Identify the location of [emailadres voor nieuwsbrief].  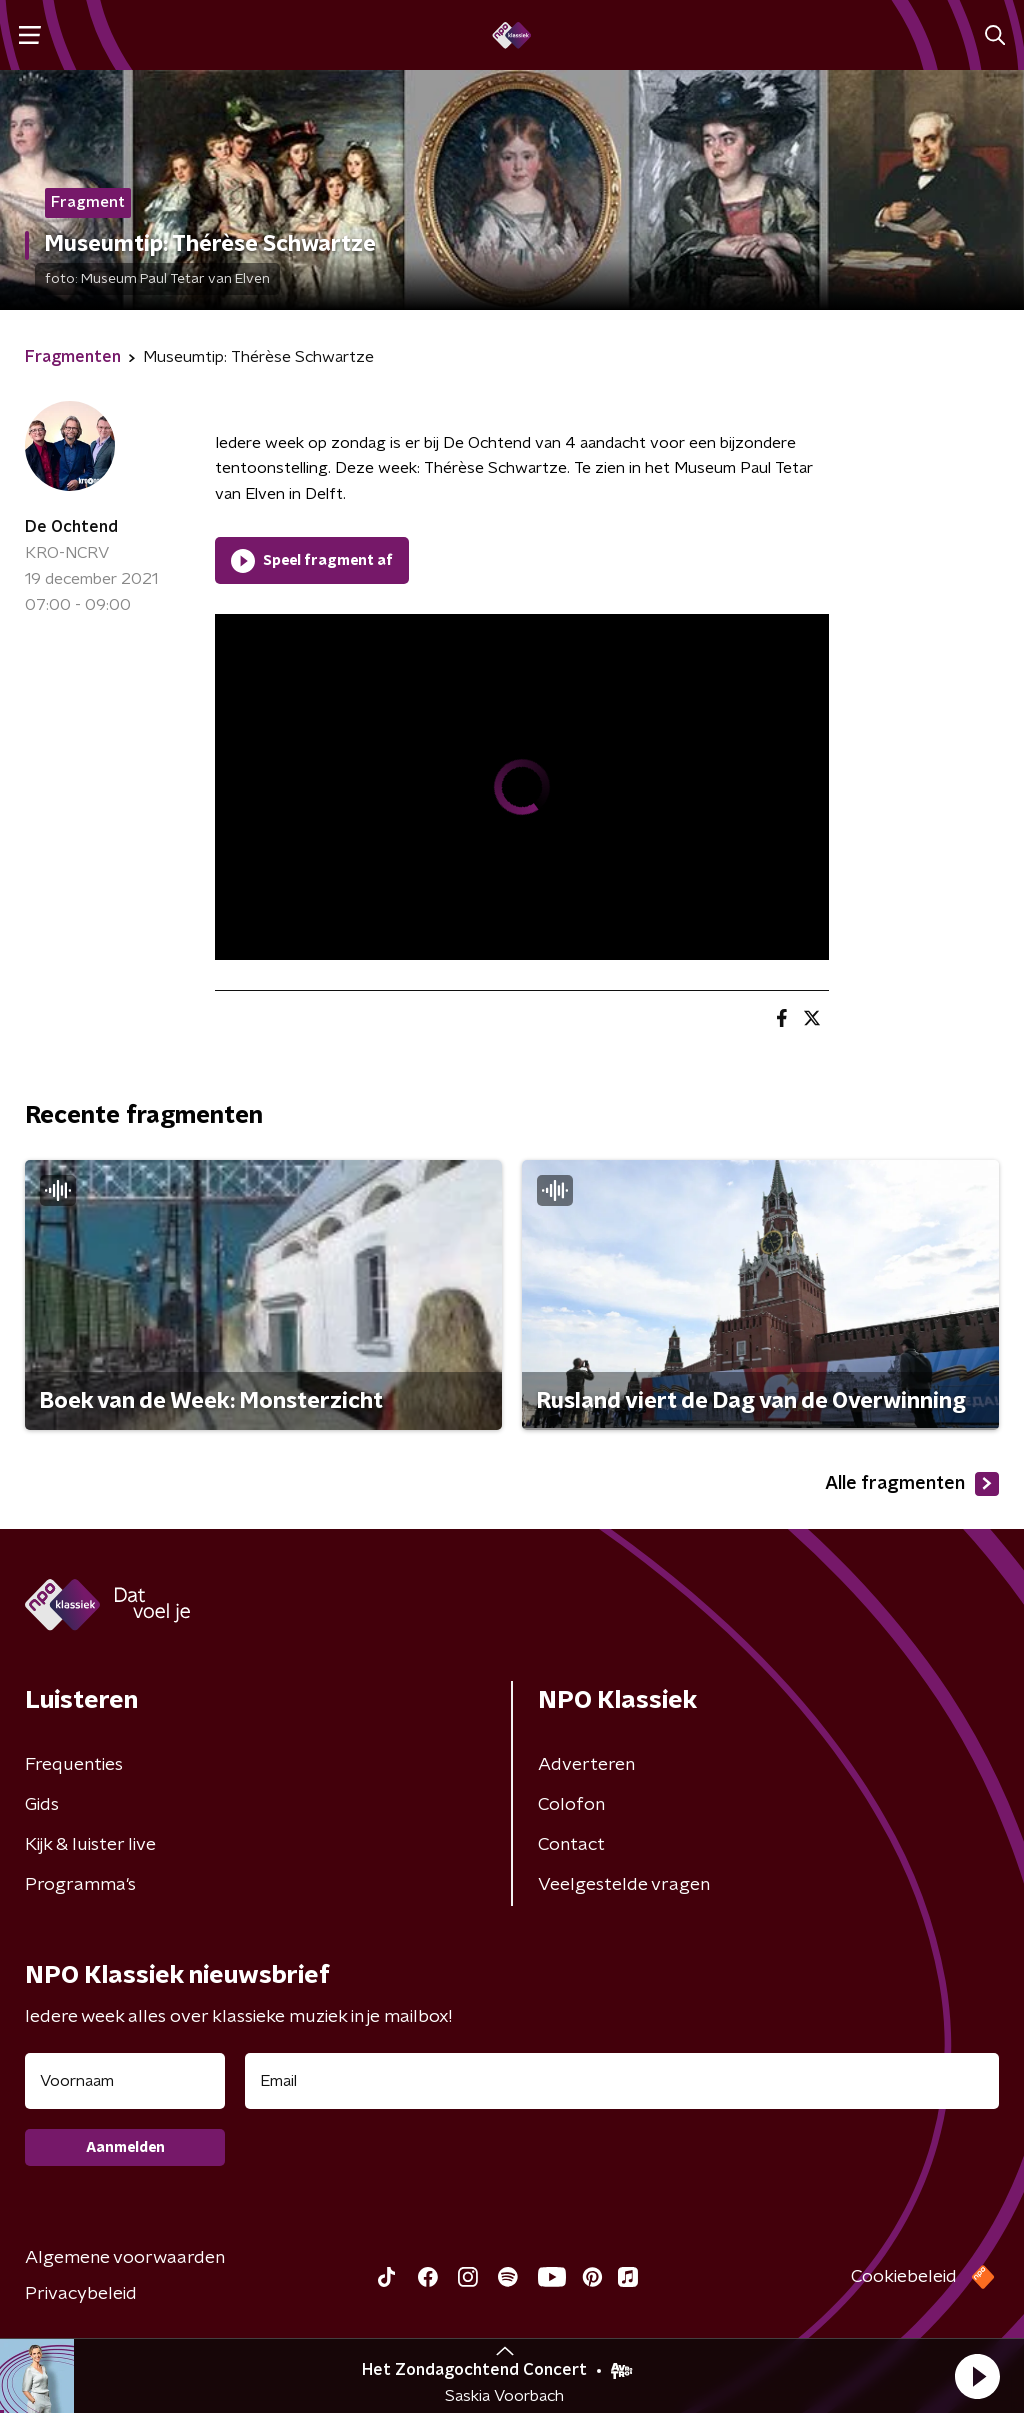
(622, 2081).